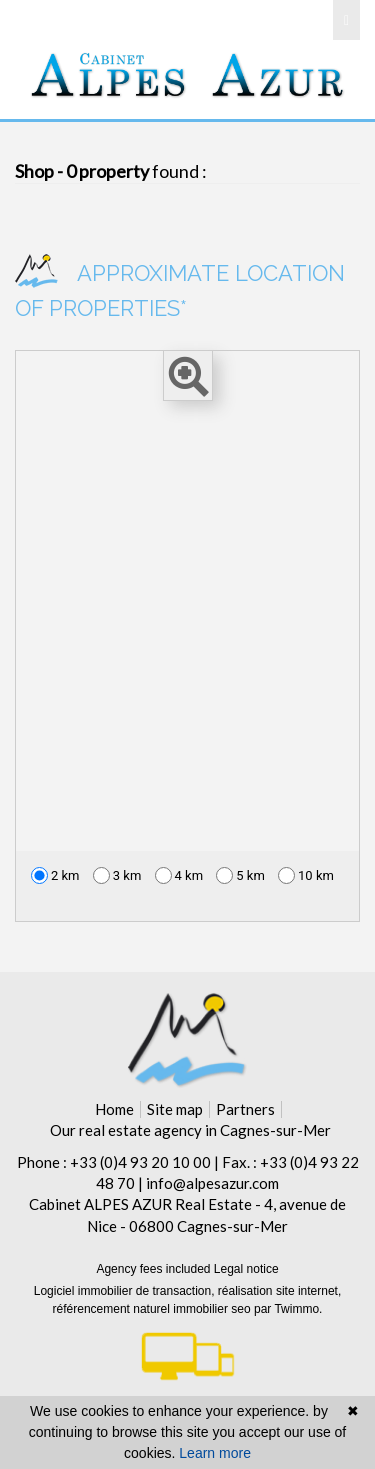 The image size is (375, 1469). I want to click on 10 km, so click(306, 875).